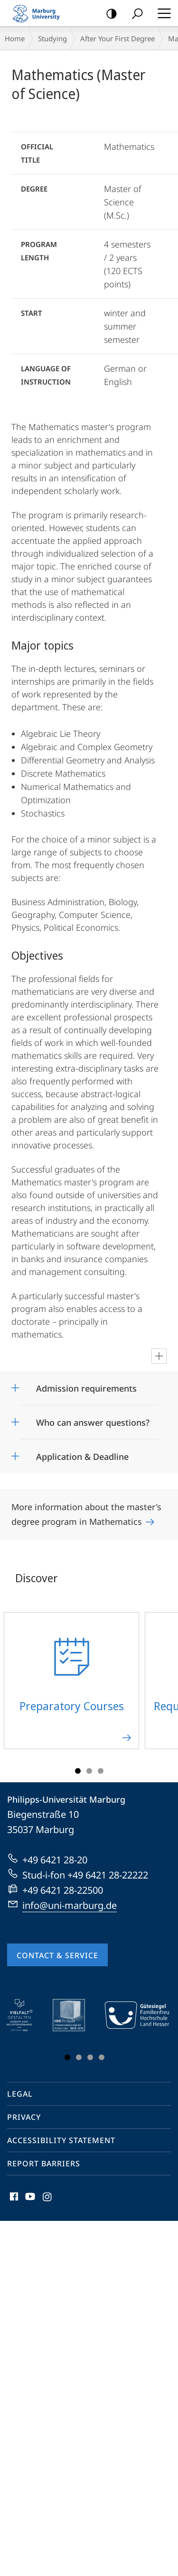  Describe the element at coordinates (61, 2140) in the screenshot. I see `Accessibility Statement` at that location.